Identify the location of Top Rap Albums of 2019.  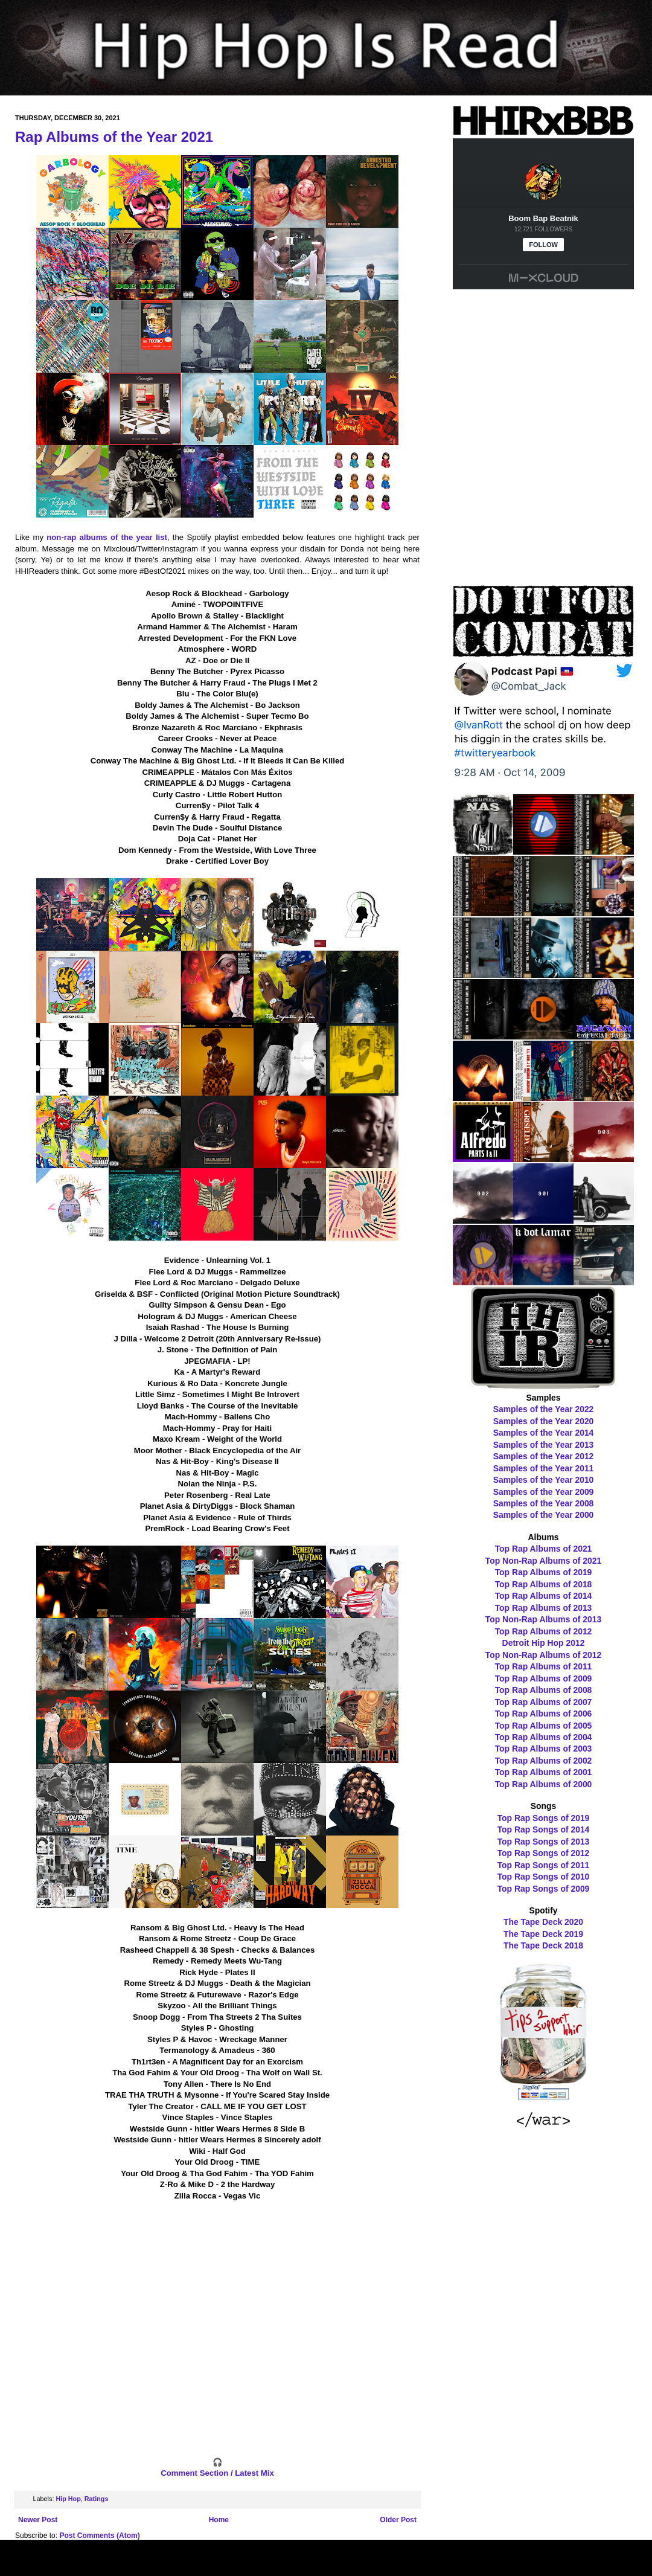
(543, 1572).